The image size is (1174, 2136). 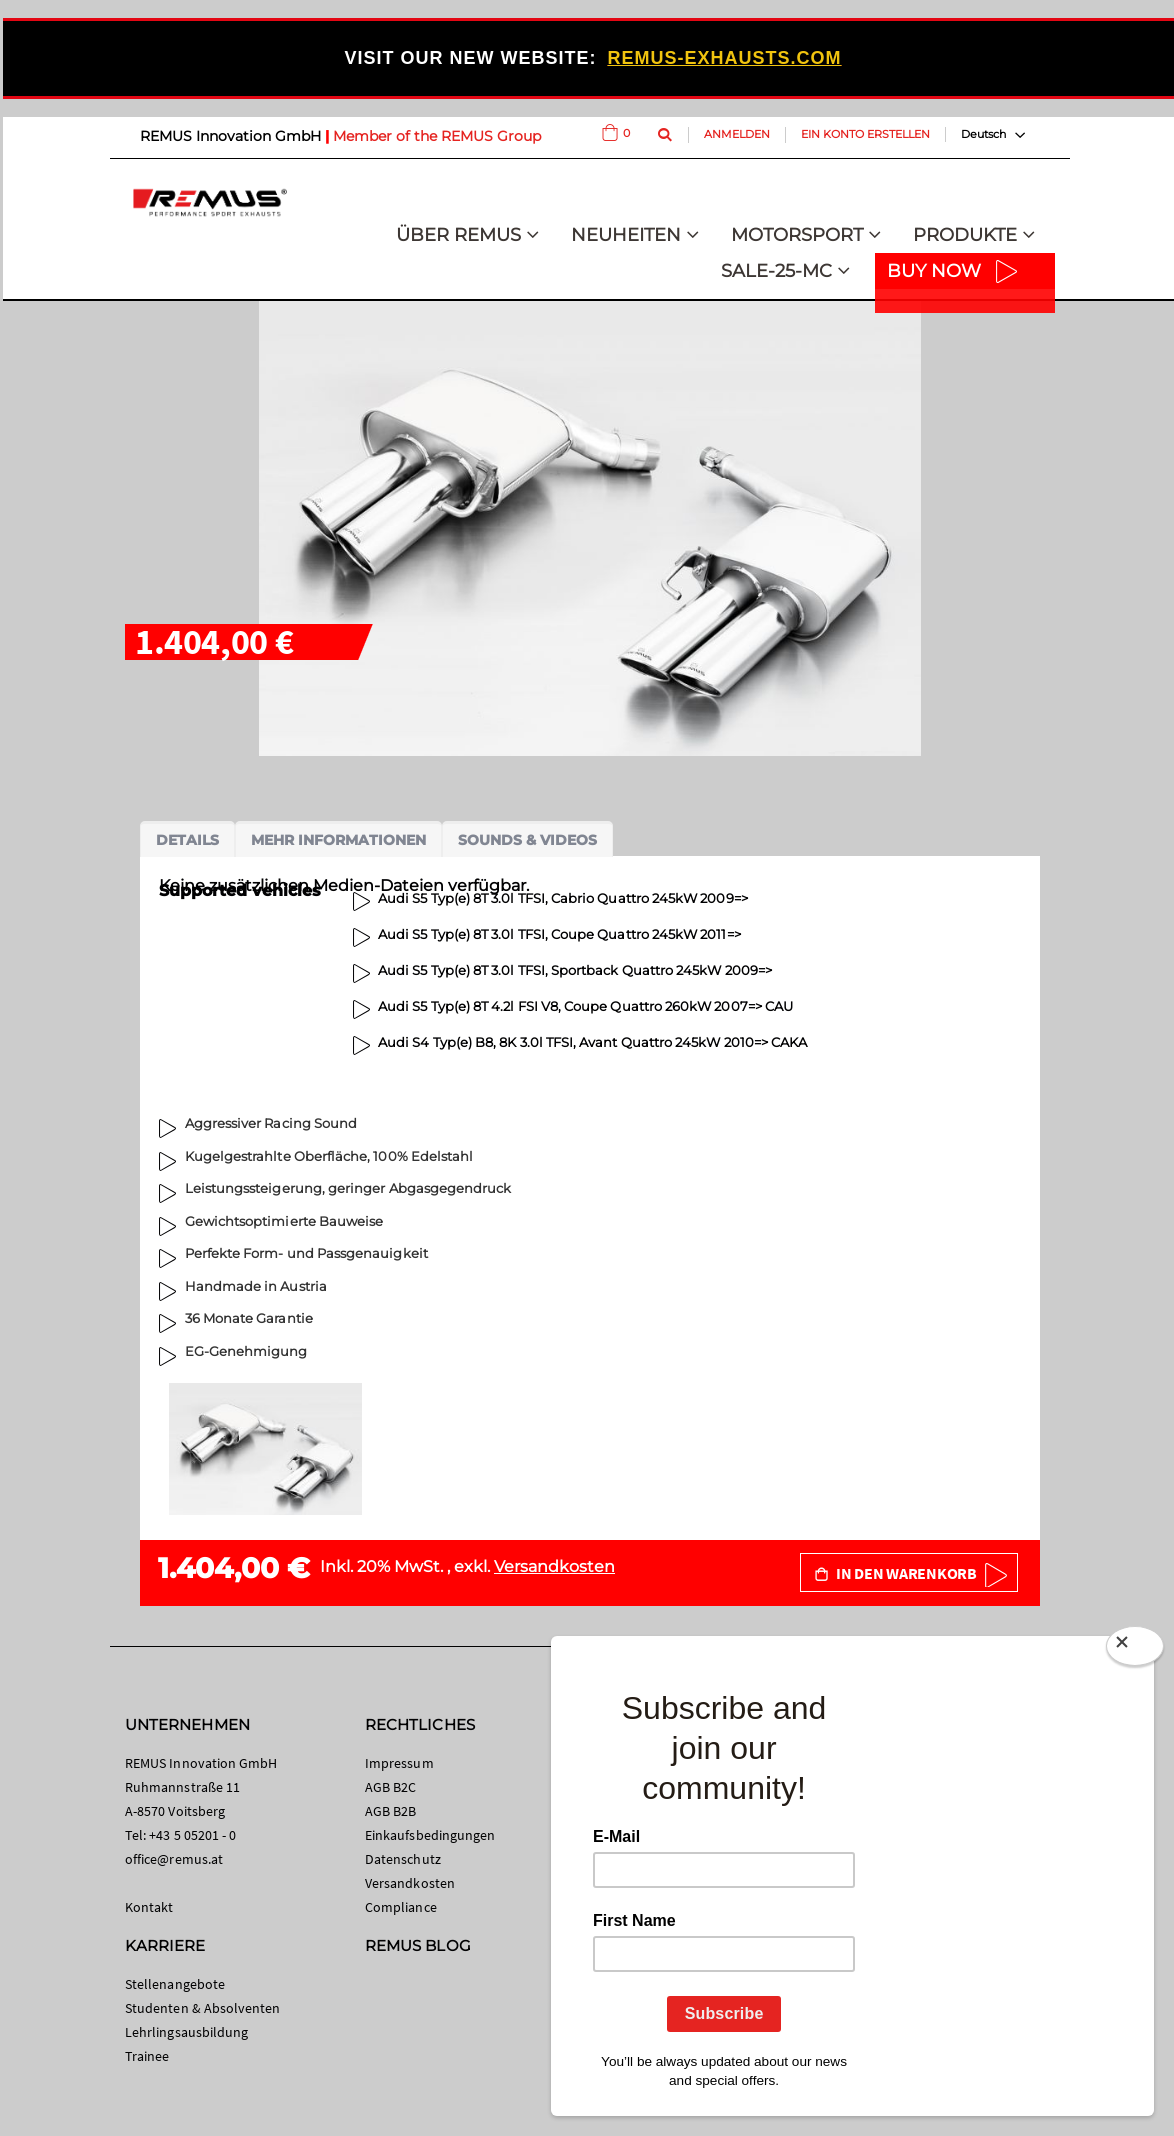 What do you see at coordinates (865, 134) in the screenshot?
I see `Ein Konto erstellen` at bounding box center [865, 134].